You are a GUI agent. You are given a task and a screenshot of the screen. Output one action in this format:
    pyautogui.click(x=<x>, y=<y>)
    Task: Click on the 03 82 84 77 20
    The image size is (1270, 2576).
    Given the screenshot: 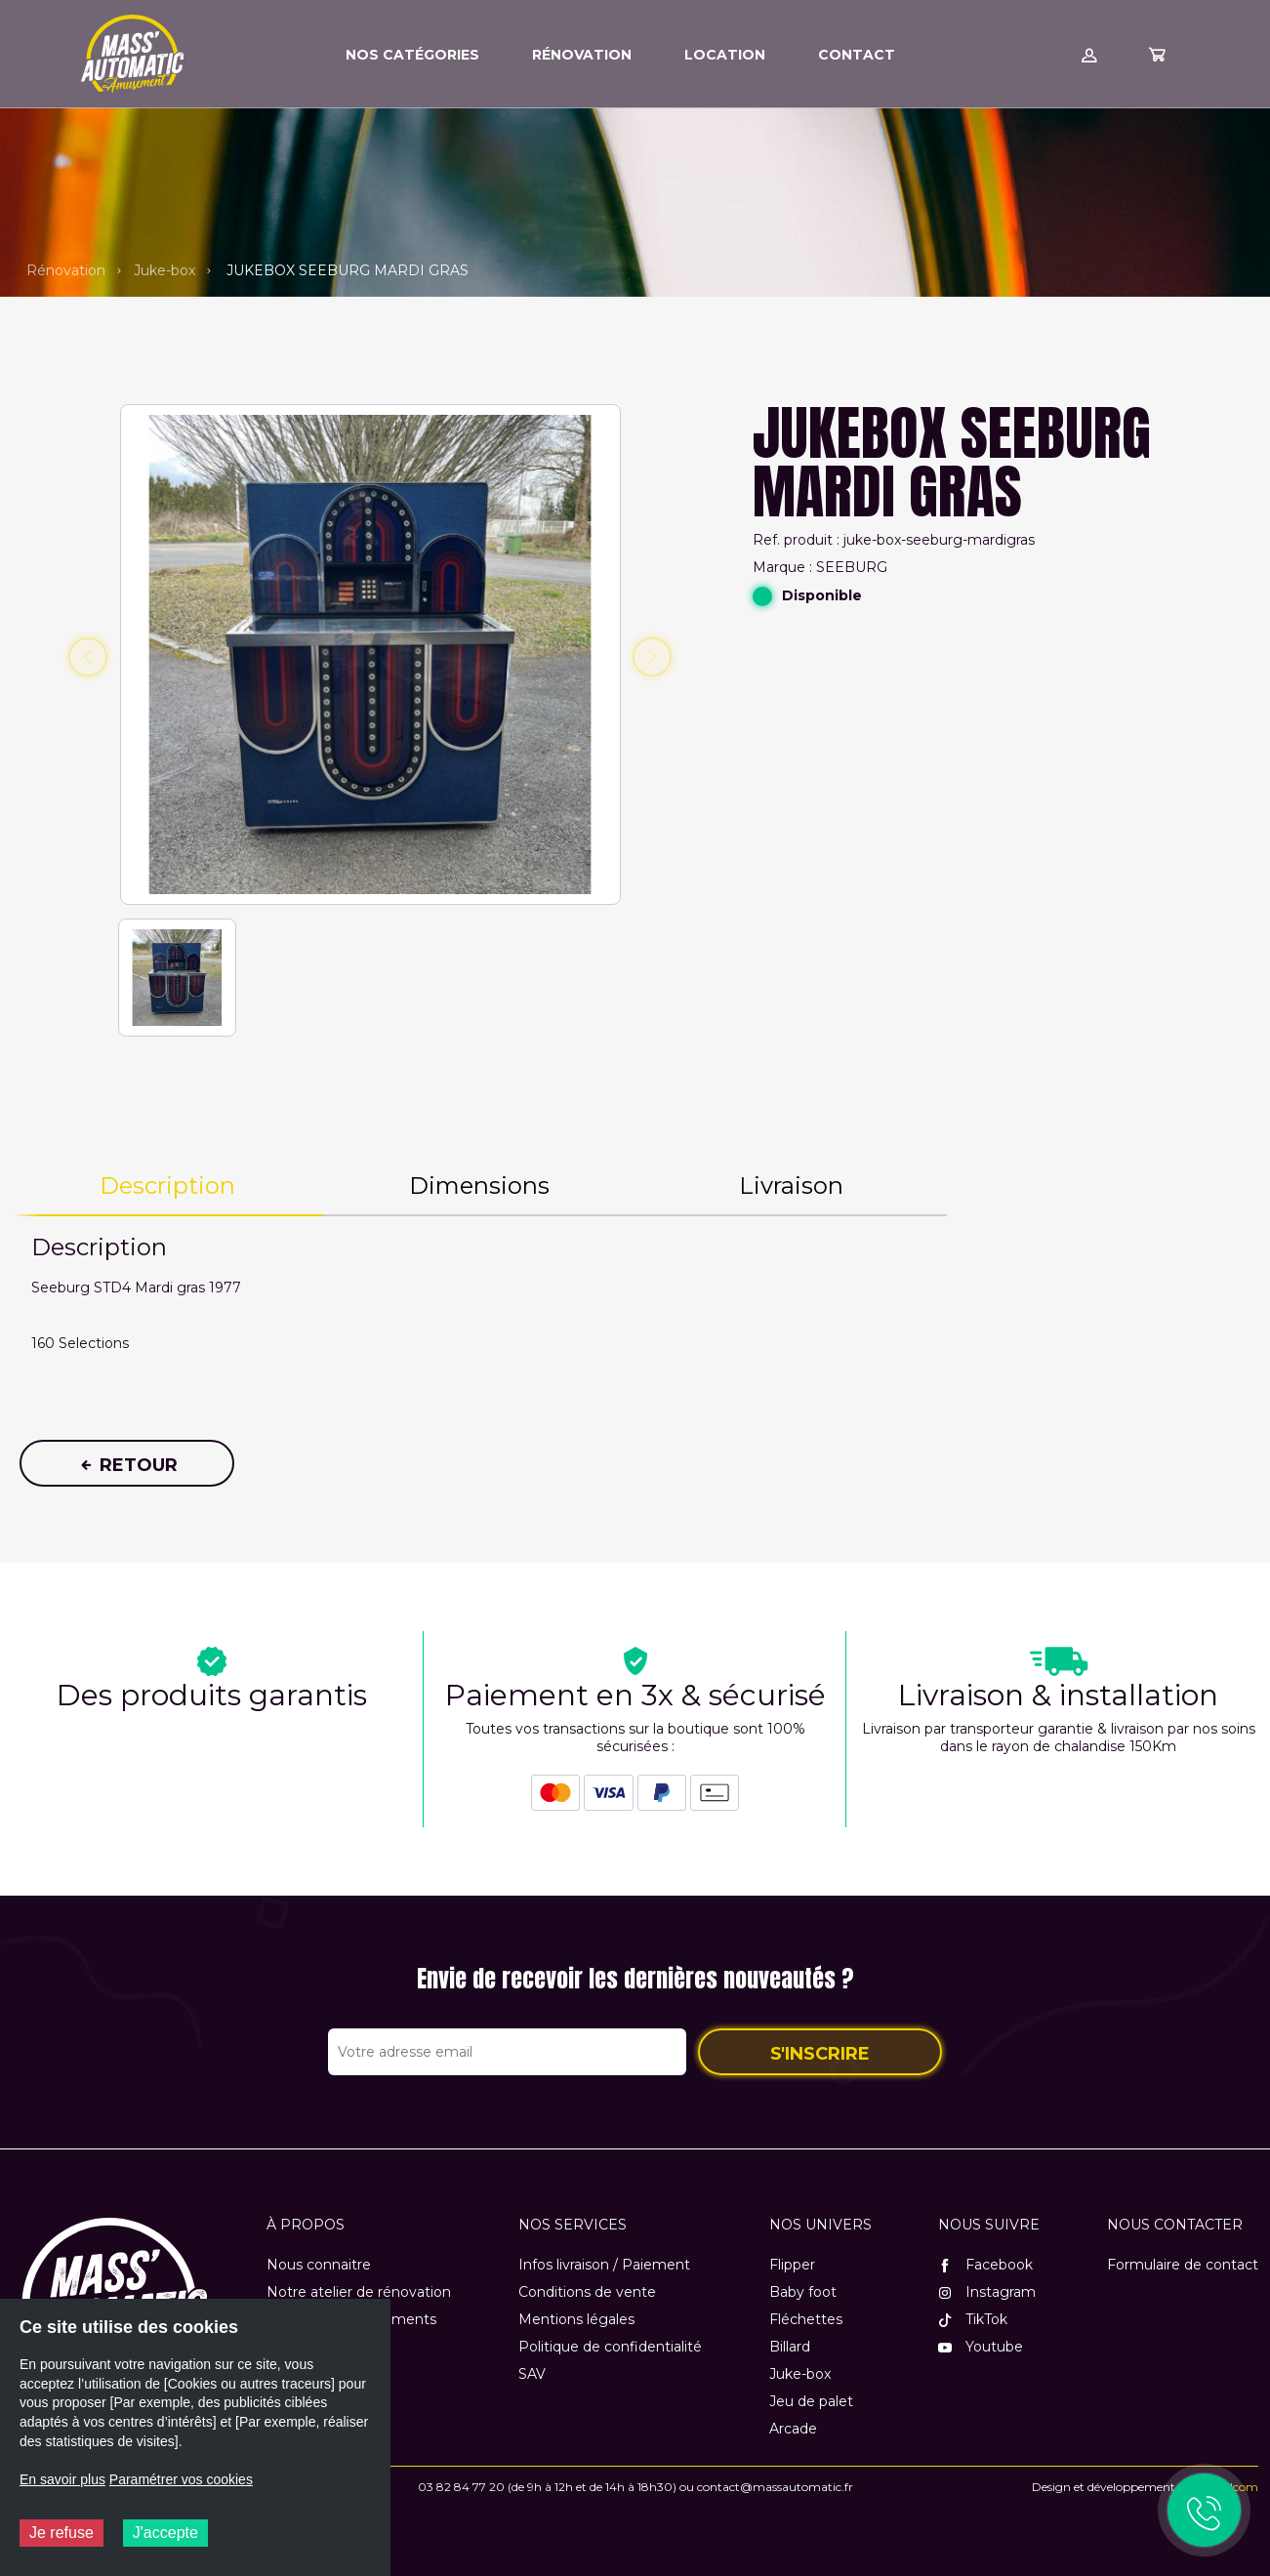 What is the action you would take?
    pyautogui.click(x=461, y=2486)
    